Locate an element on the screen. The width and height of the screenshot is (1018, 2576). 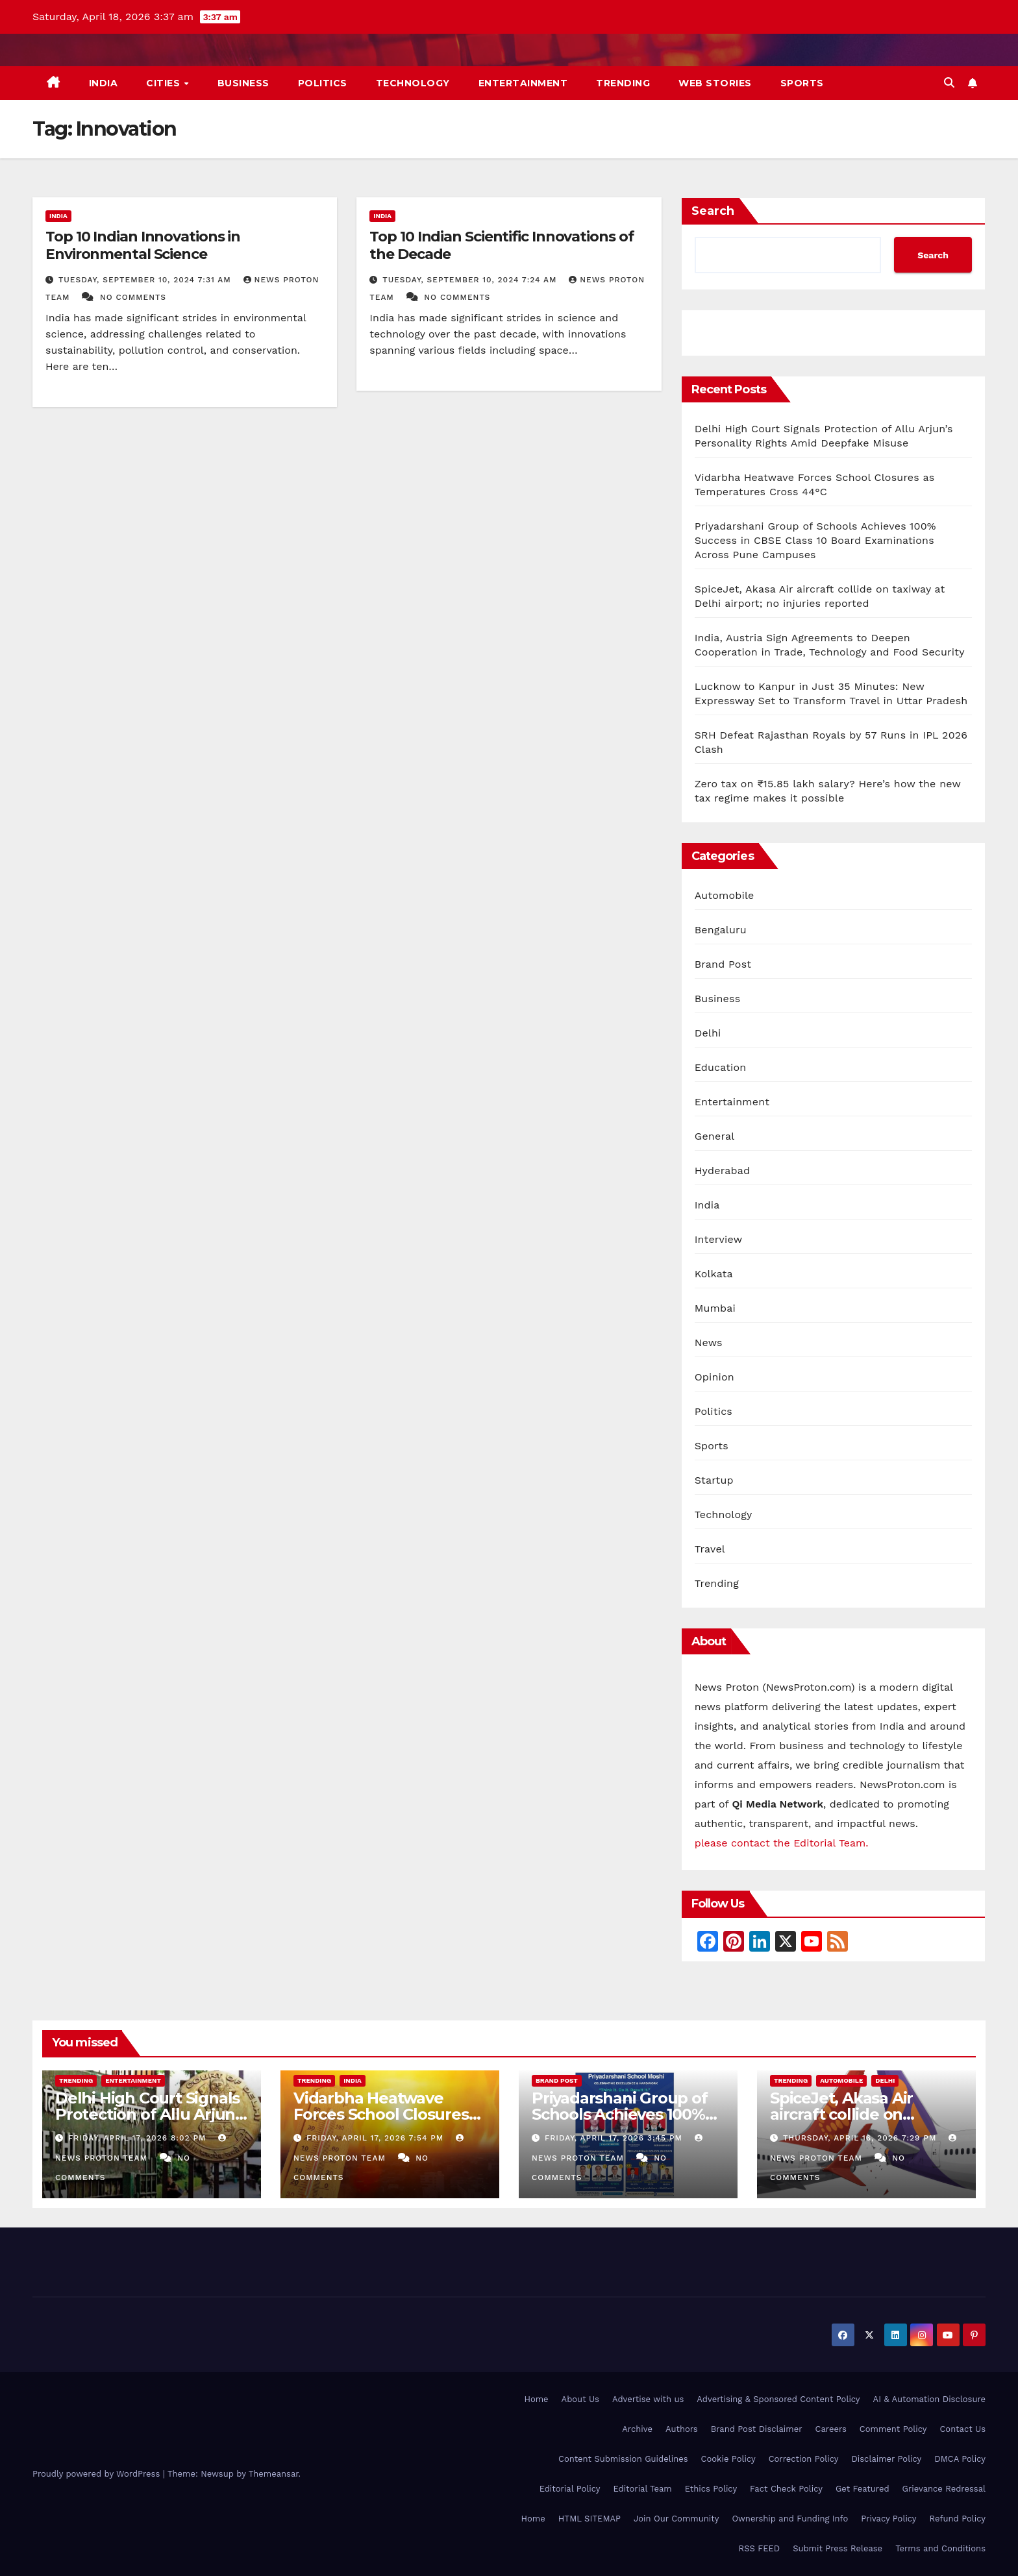
Top 10 Indian Innovations in Environmental Science is located at coordinates (142, 245).